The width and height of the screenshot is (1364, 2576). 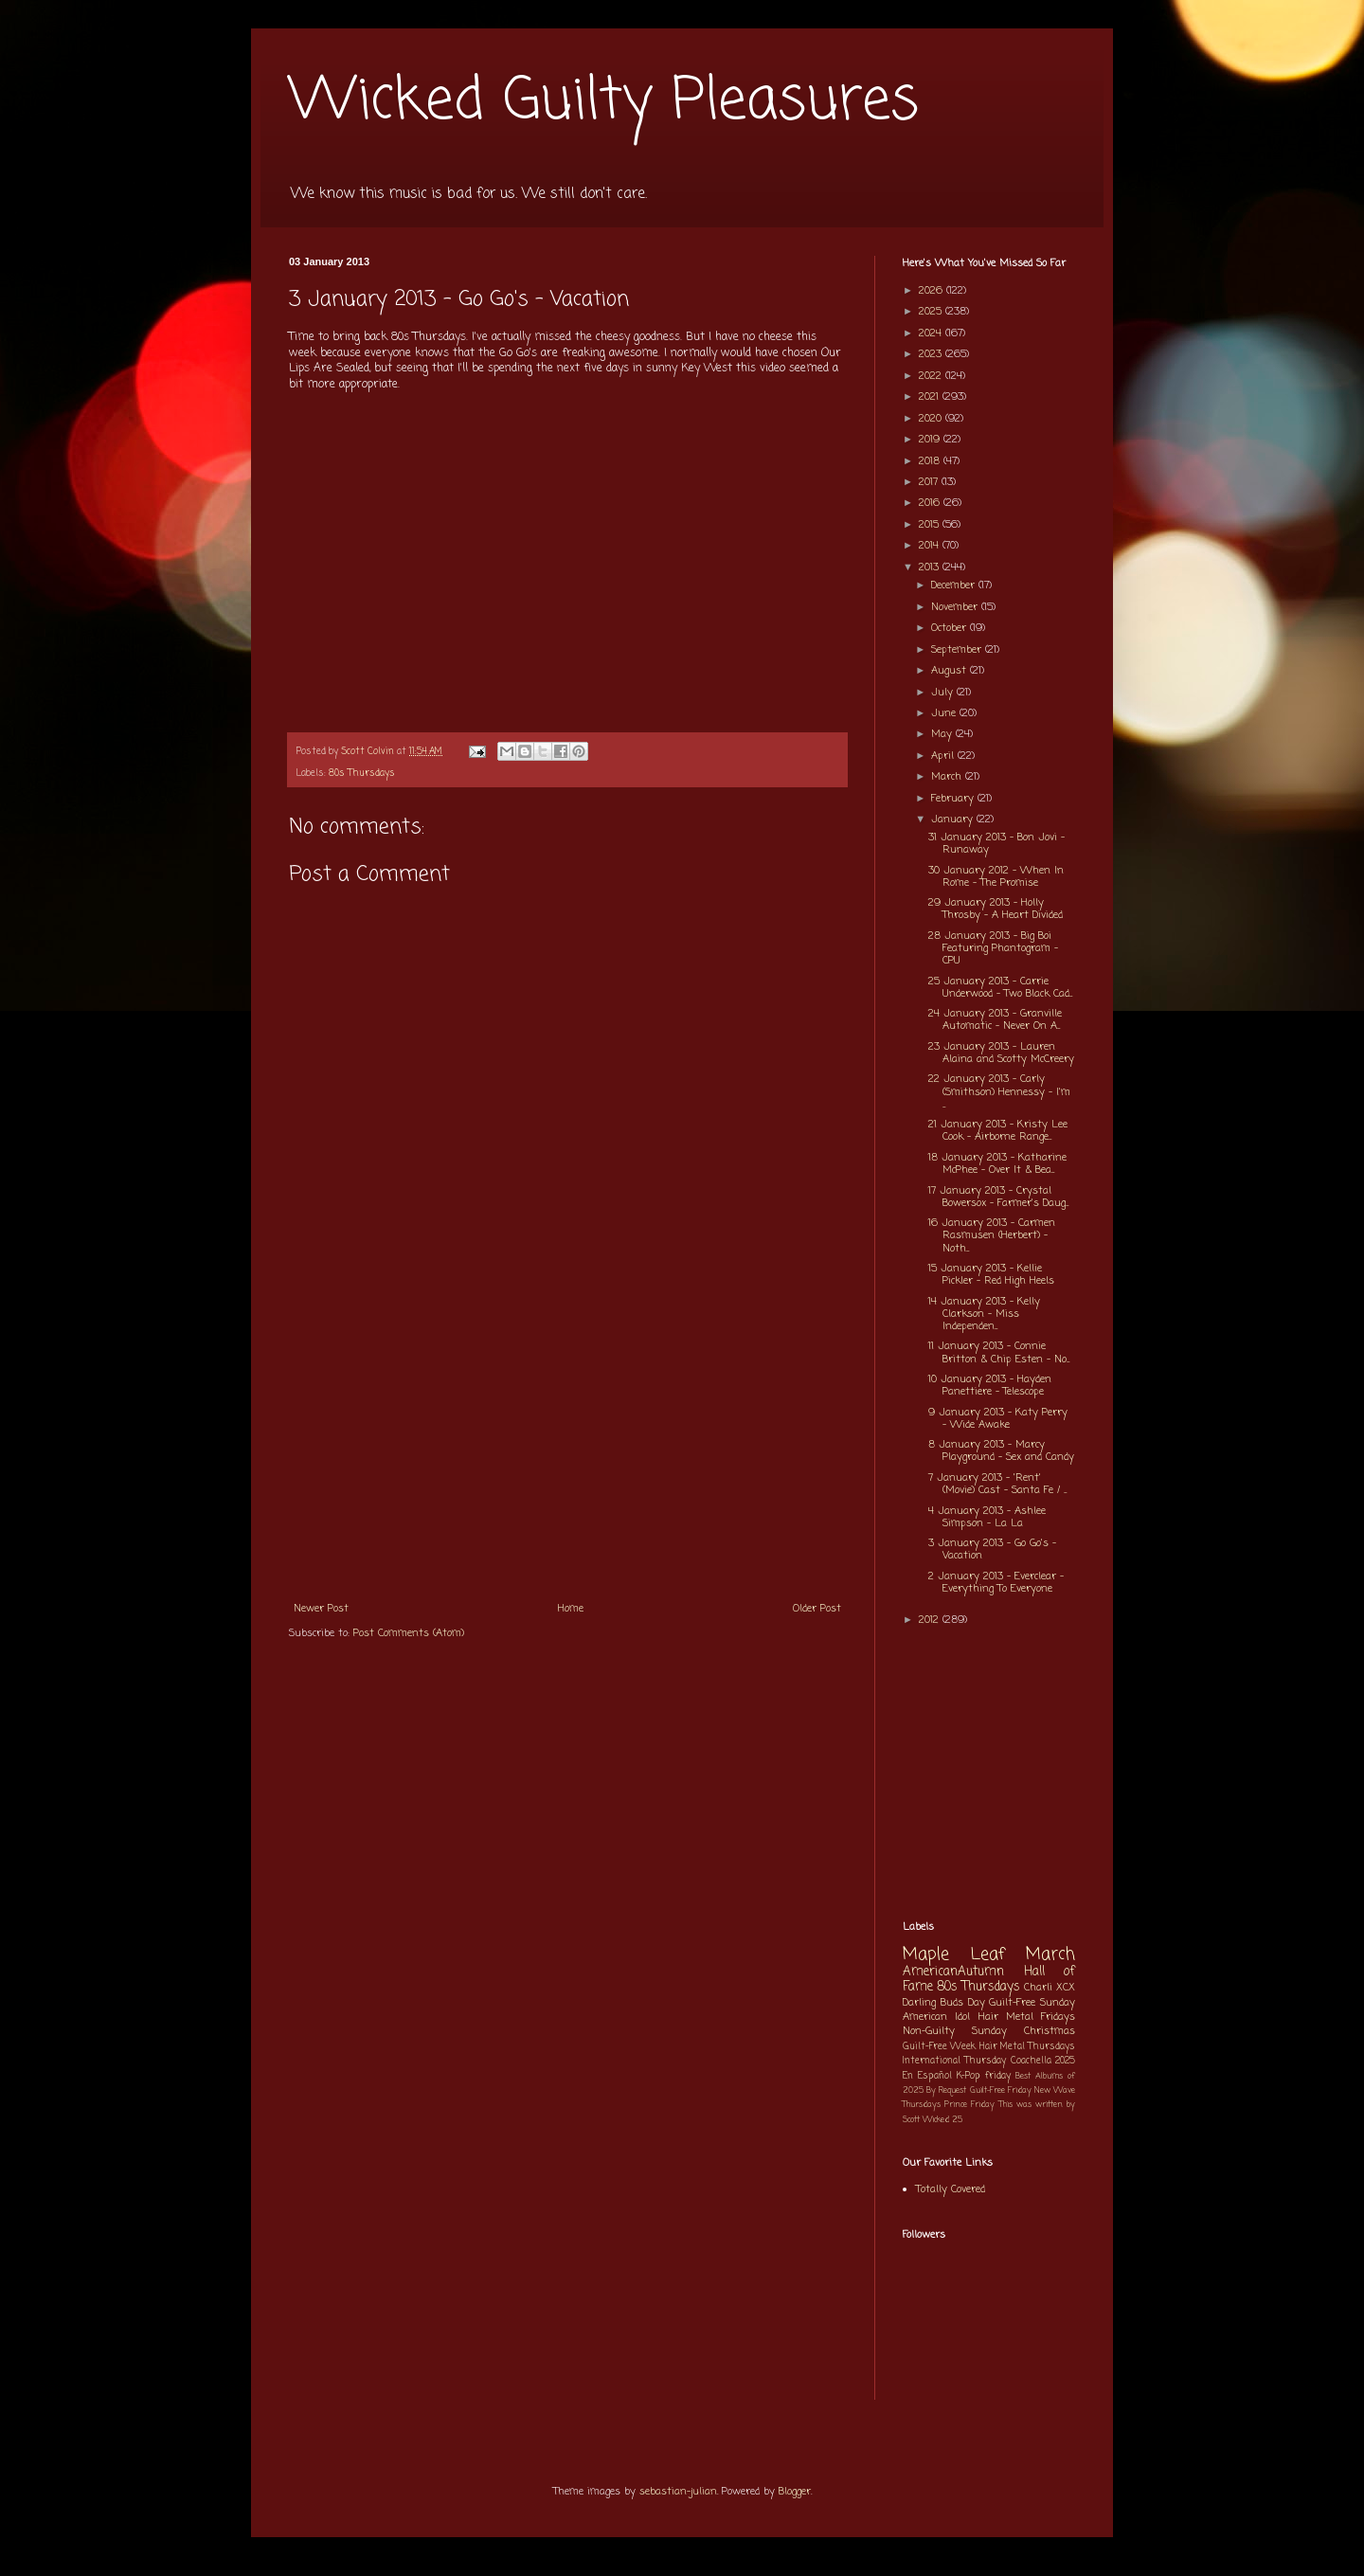 I want to click on August, so click(x=950, y=670).